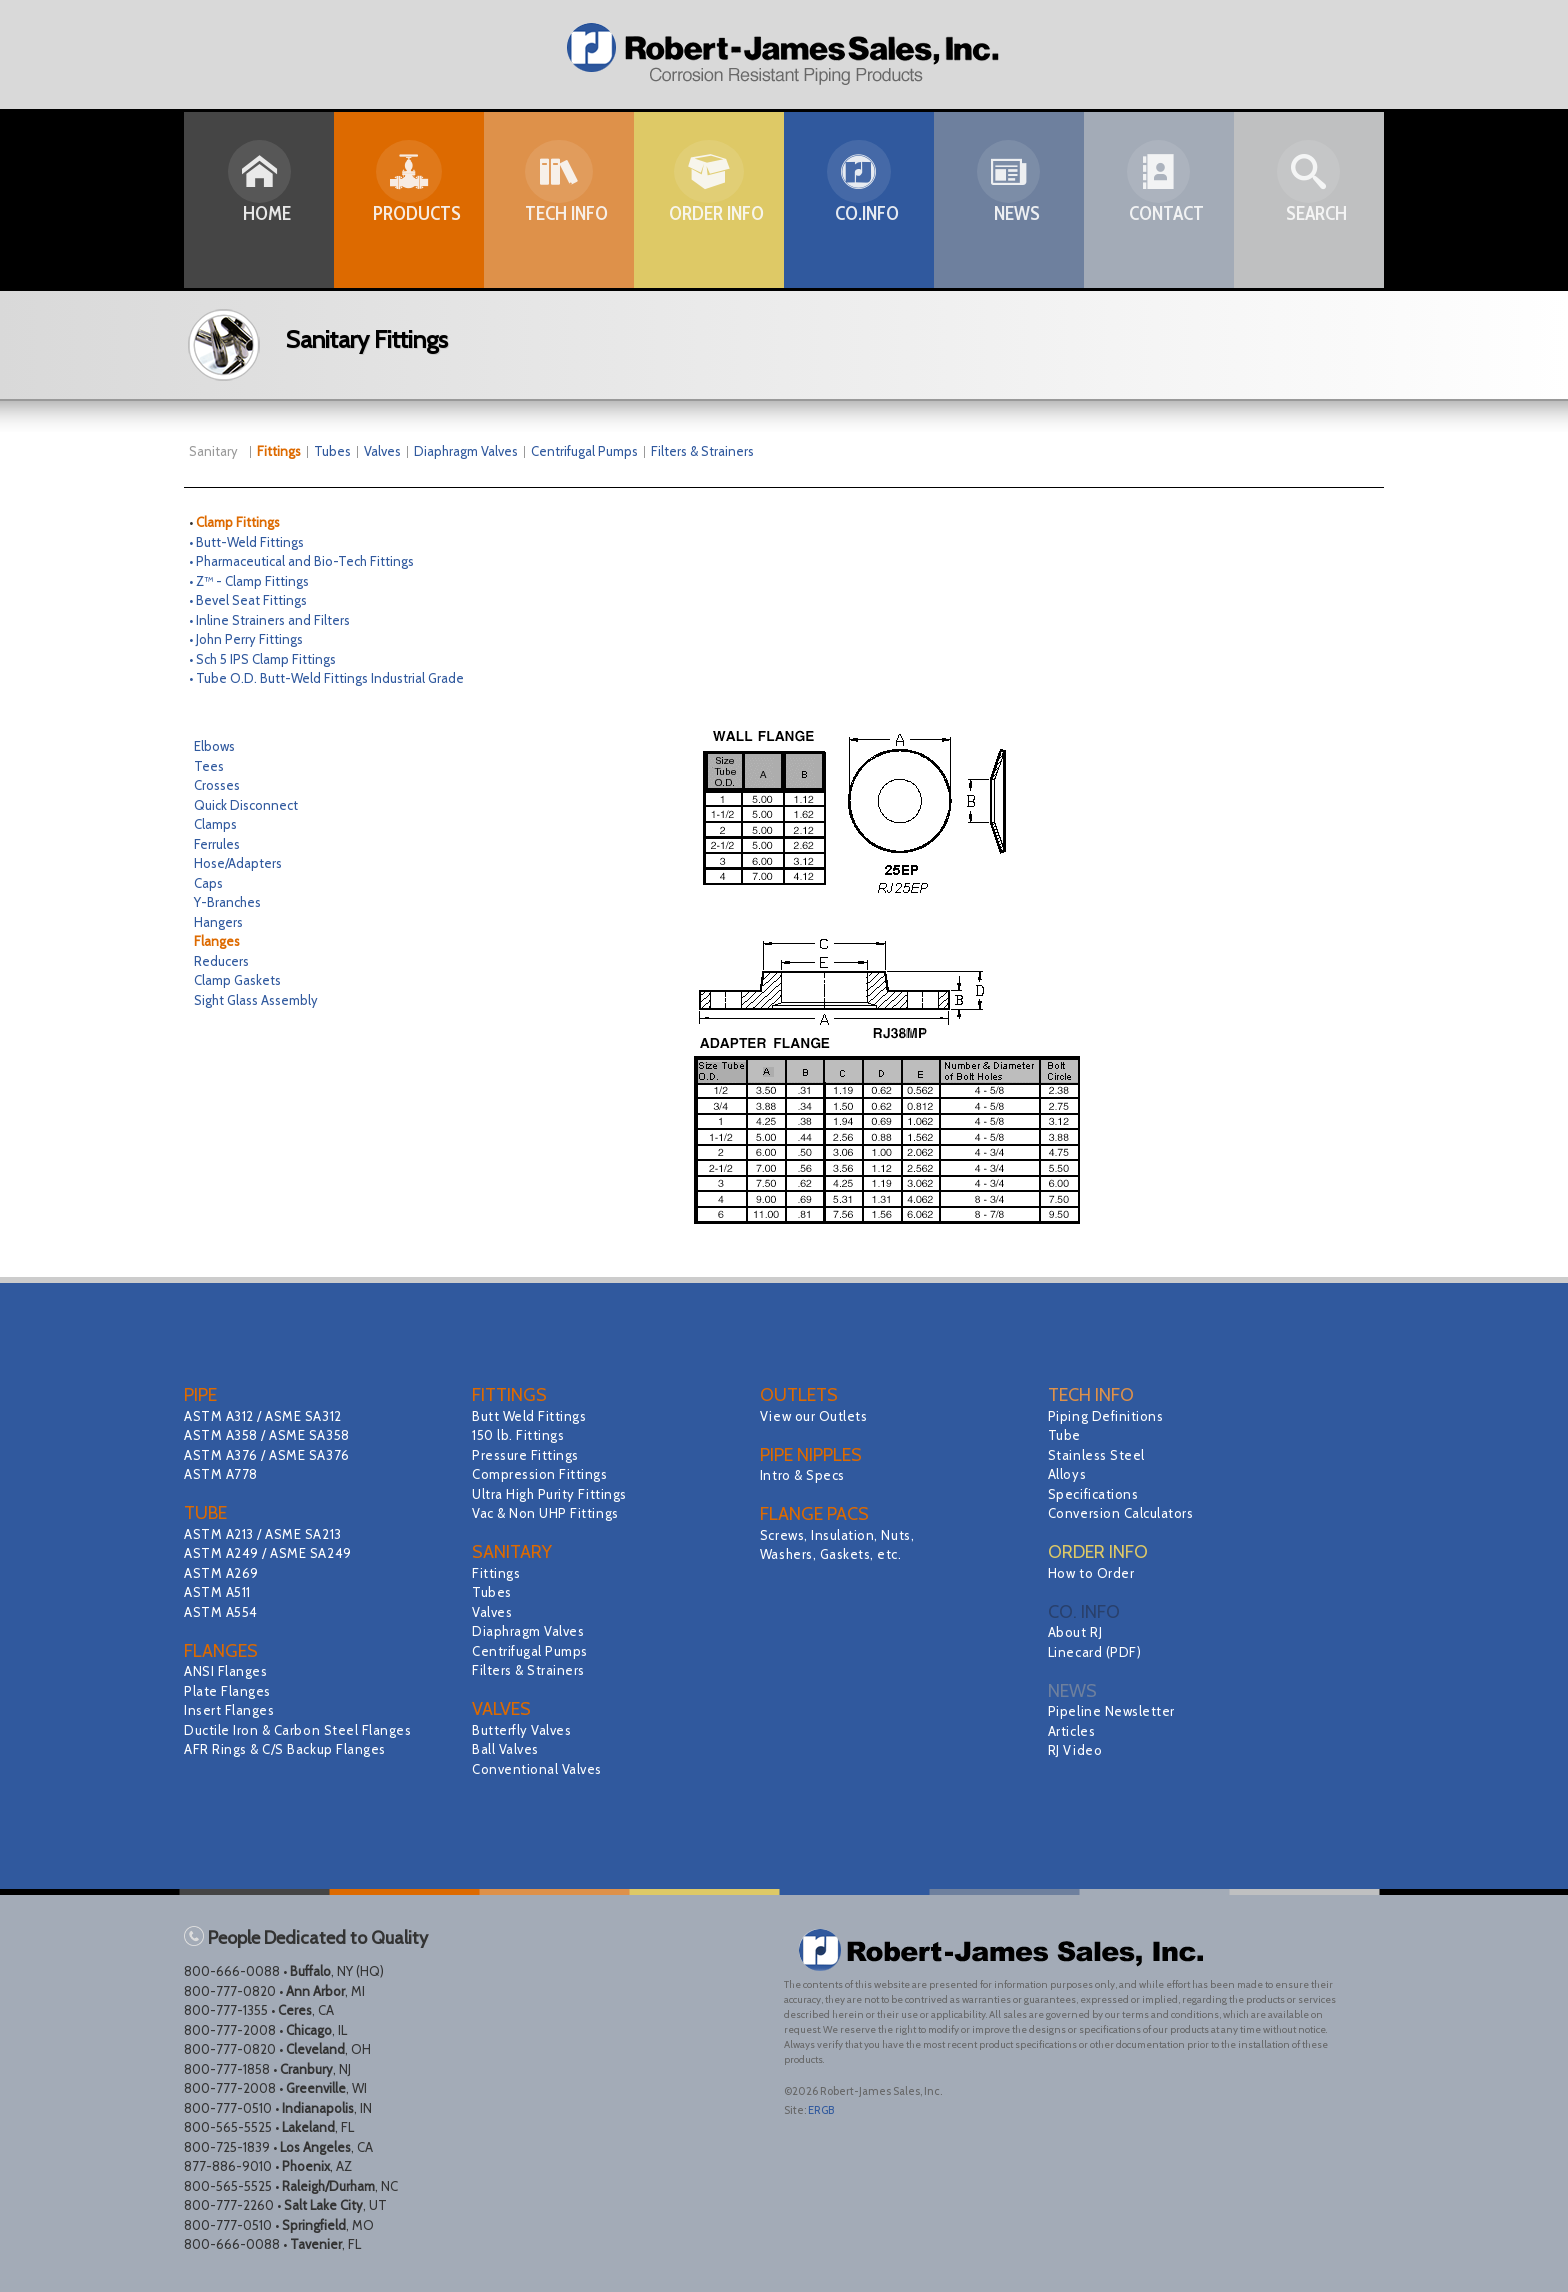  I want to click on Conversion Calculators, so click(1126, 1513).